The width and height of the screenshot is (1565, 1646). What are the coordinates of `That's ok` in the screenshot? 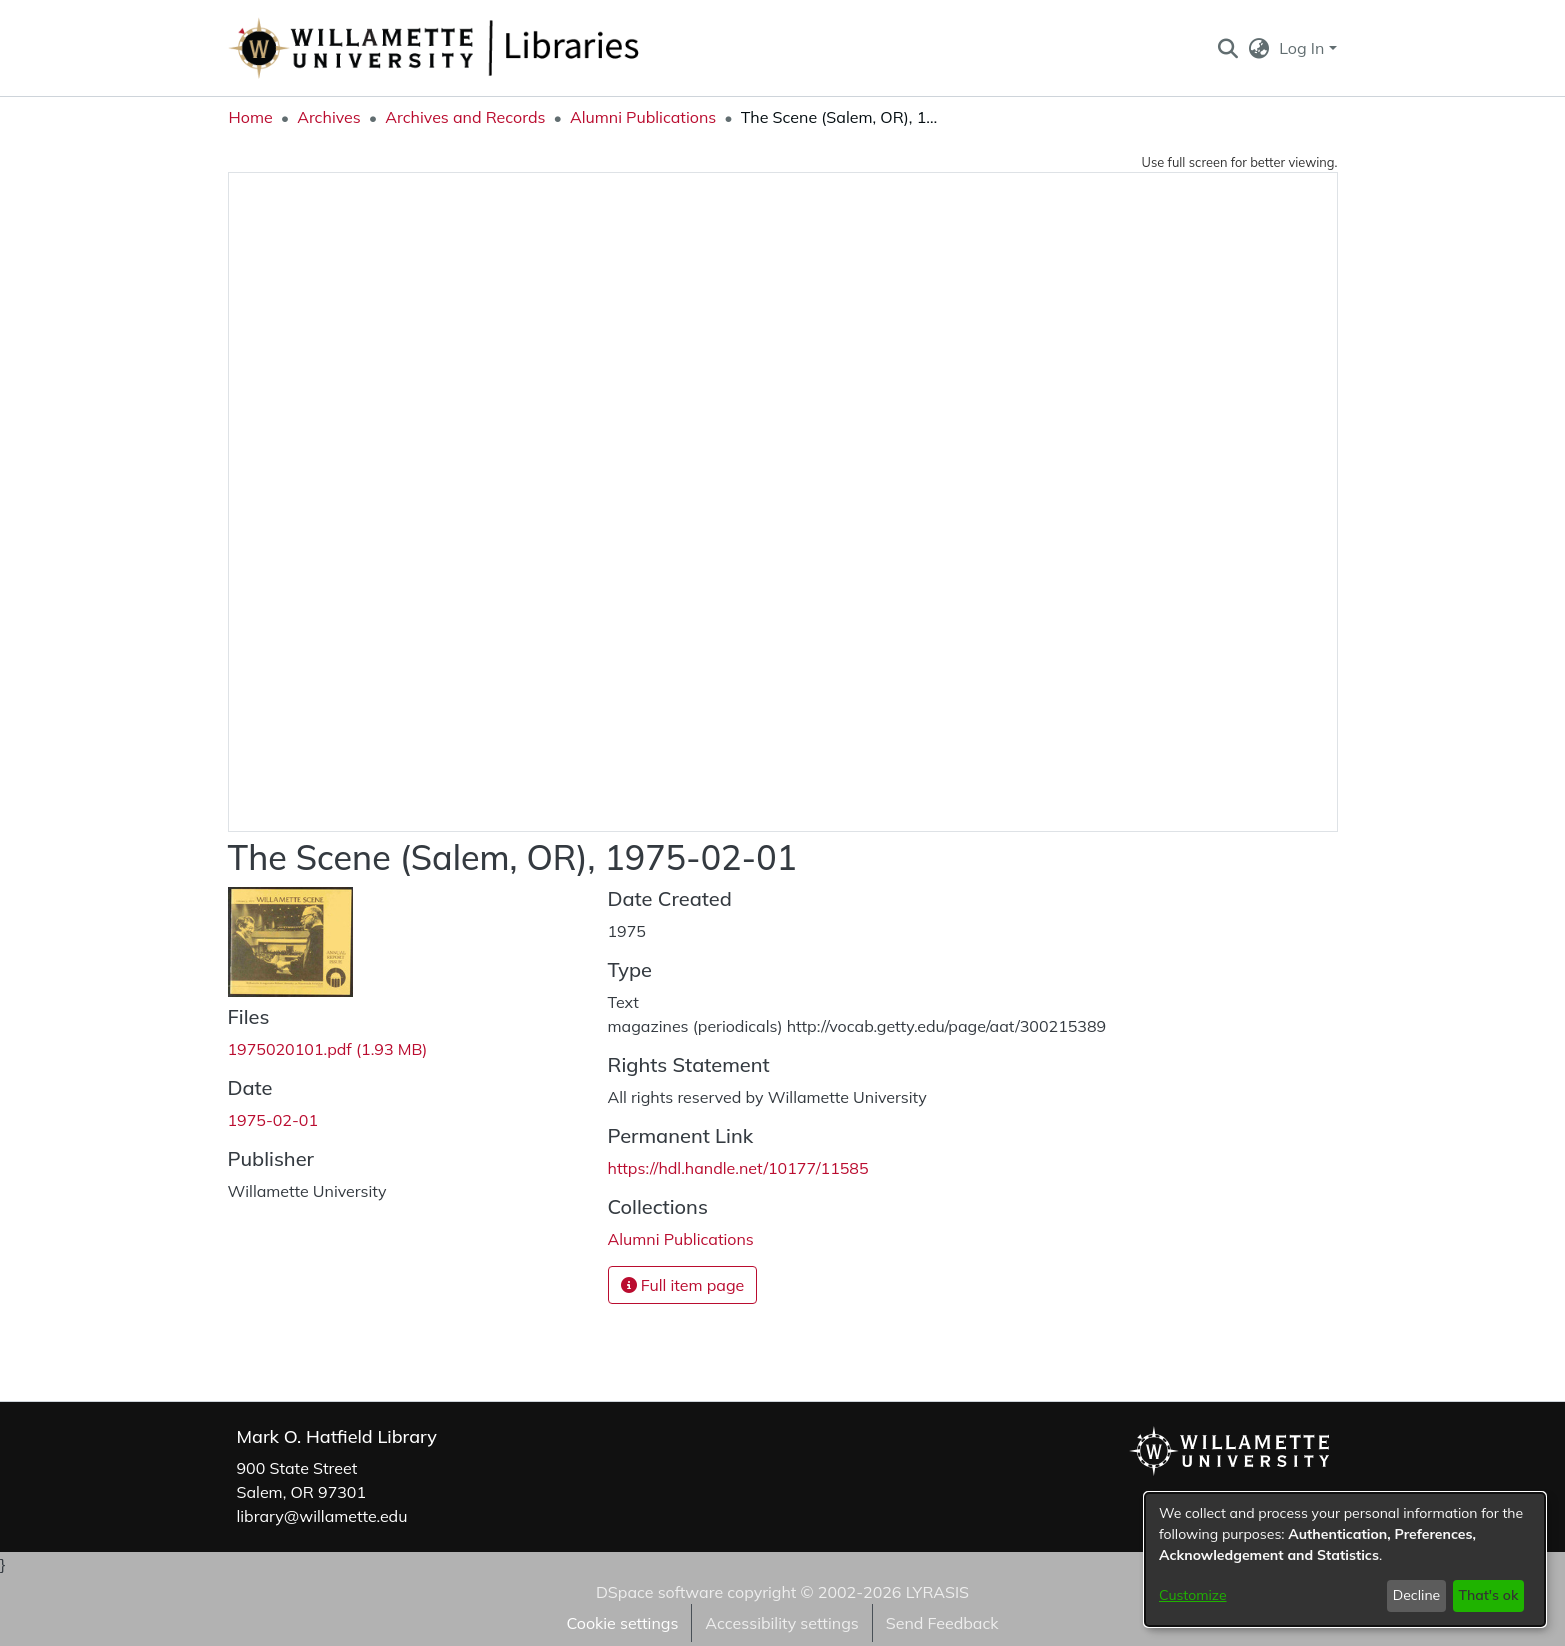 It's located at (1488, 1595).